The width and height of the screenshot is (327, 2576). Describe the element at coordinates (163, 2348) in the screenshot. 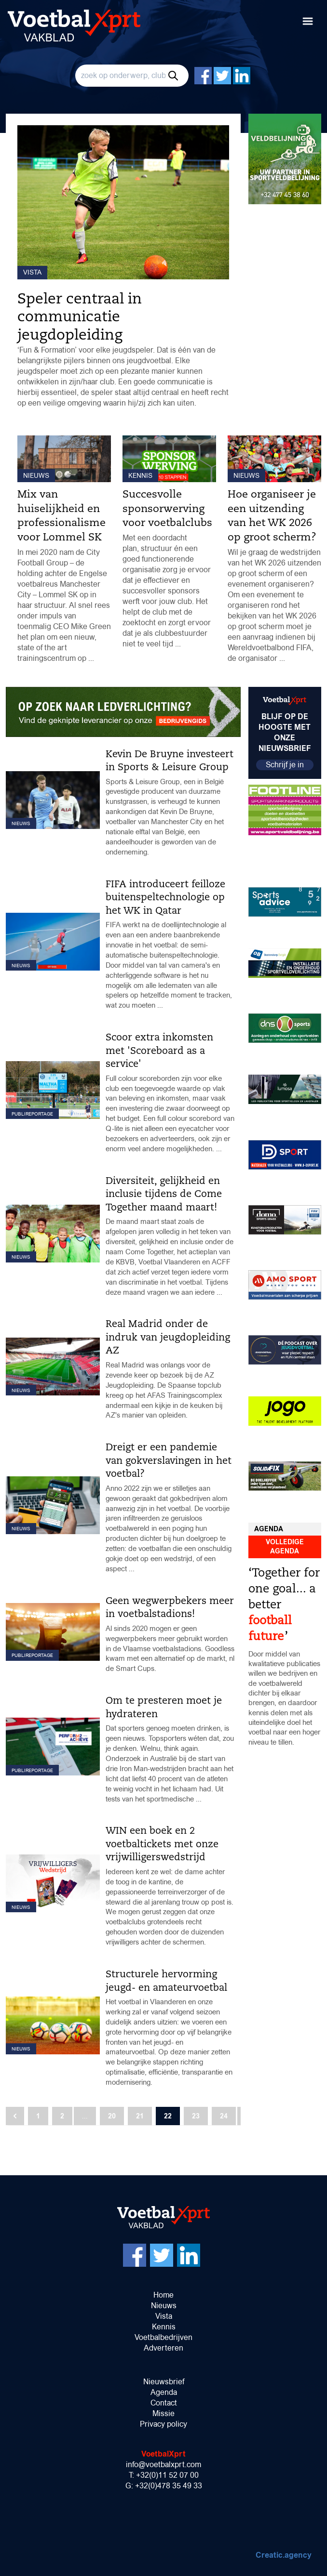

I see `Adverteren` at that location.